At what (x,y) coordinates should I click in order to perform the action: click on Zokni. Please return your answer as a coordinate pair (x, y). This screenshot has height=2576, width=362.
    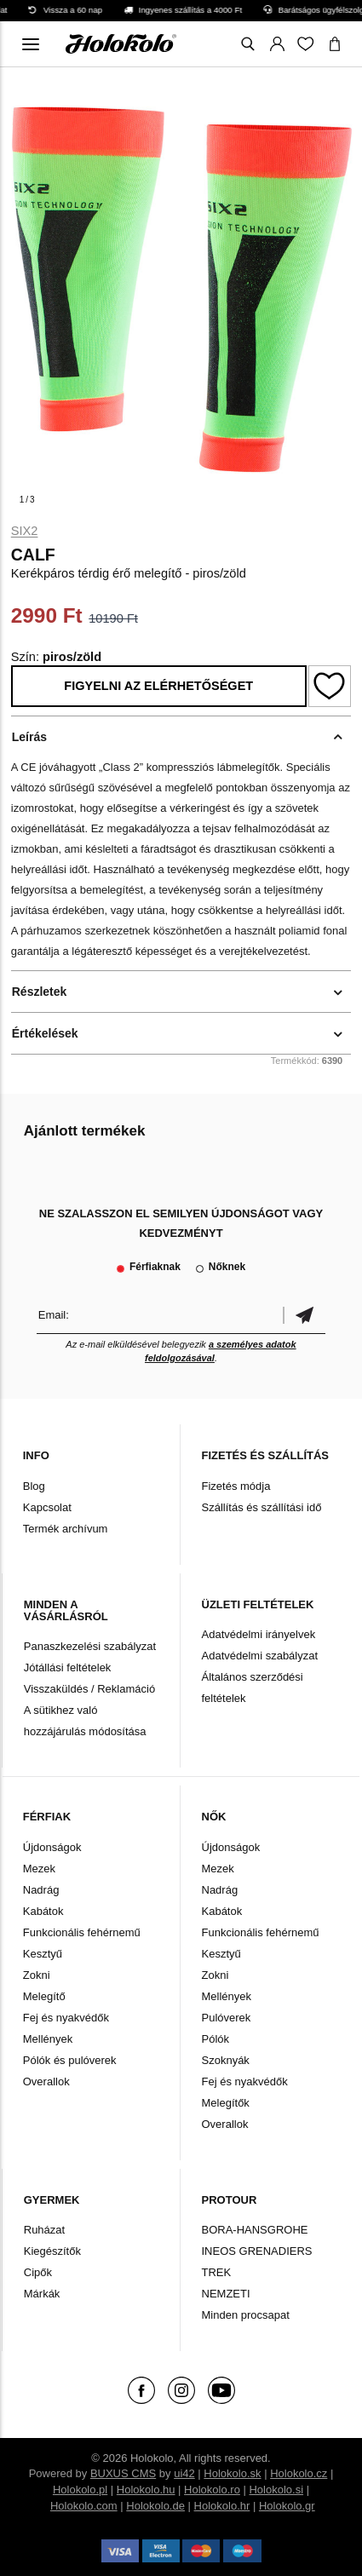
    Looking at the image, I should click on (36, 1975).